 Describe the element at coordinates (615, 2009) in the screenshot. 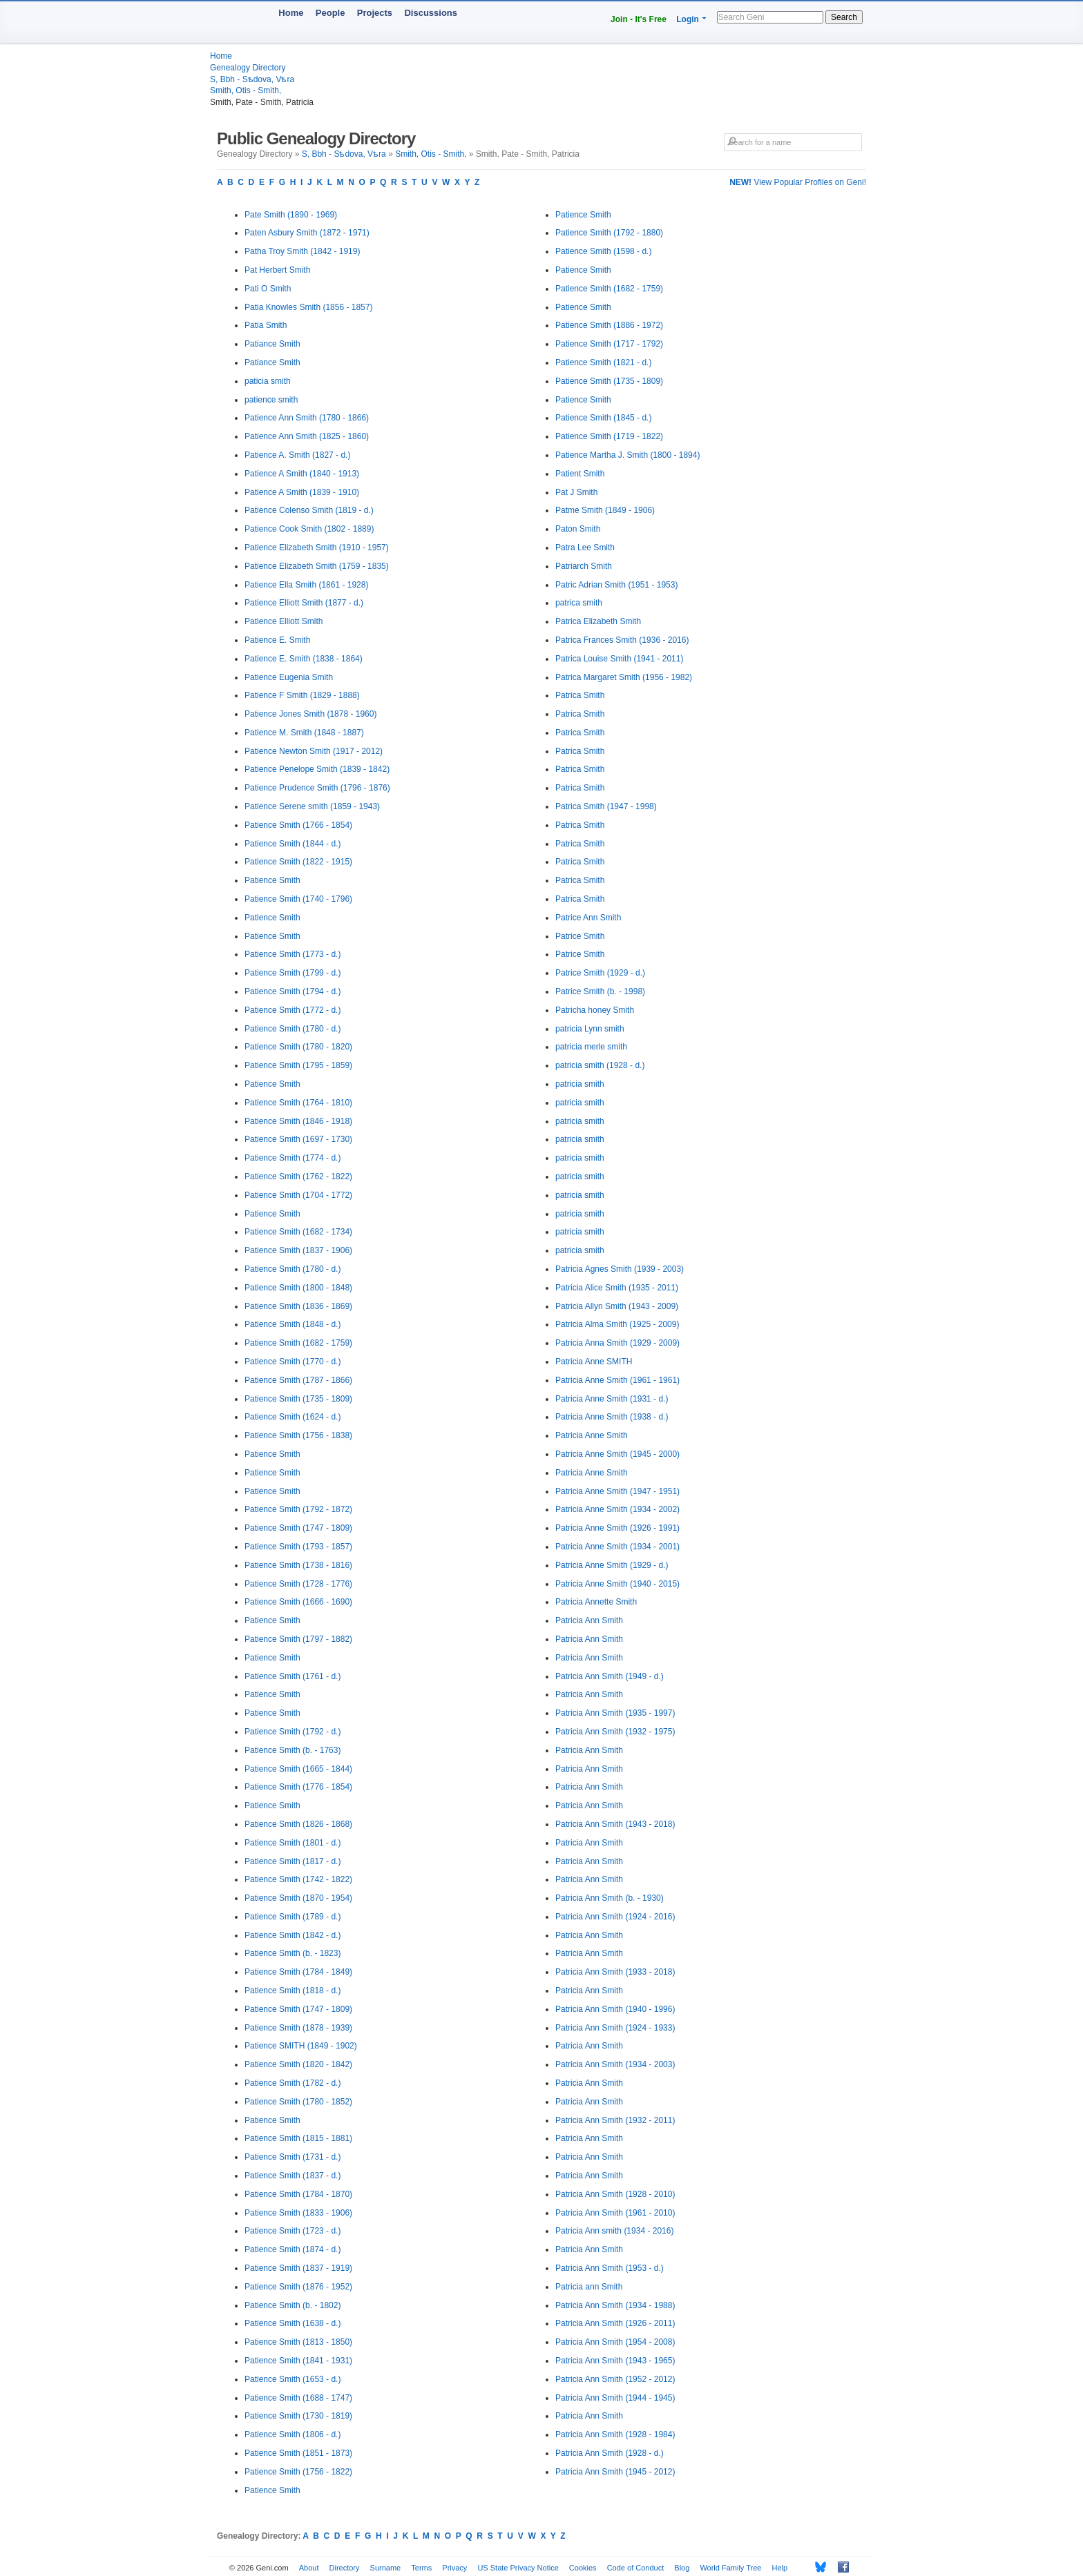

I see `Patricia Ann Smith (1940 - 1996)` at that location.